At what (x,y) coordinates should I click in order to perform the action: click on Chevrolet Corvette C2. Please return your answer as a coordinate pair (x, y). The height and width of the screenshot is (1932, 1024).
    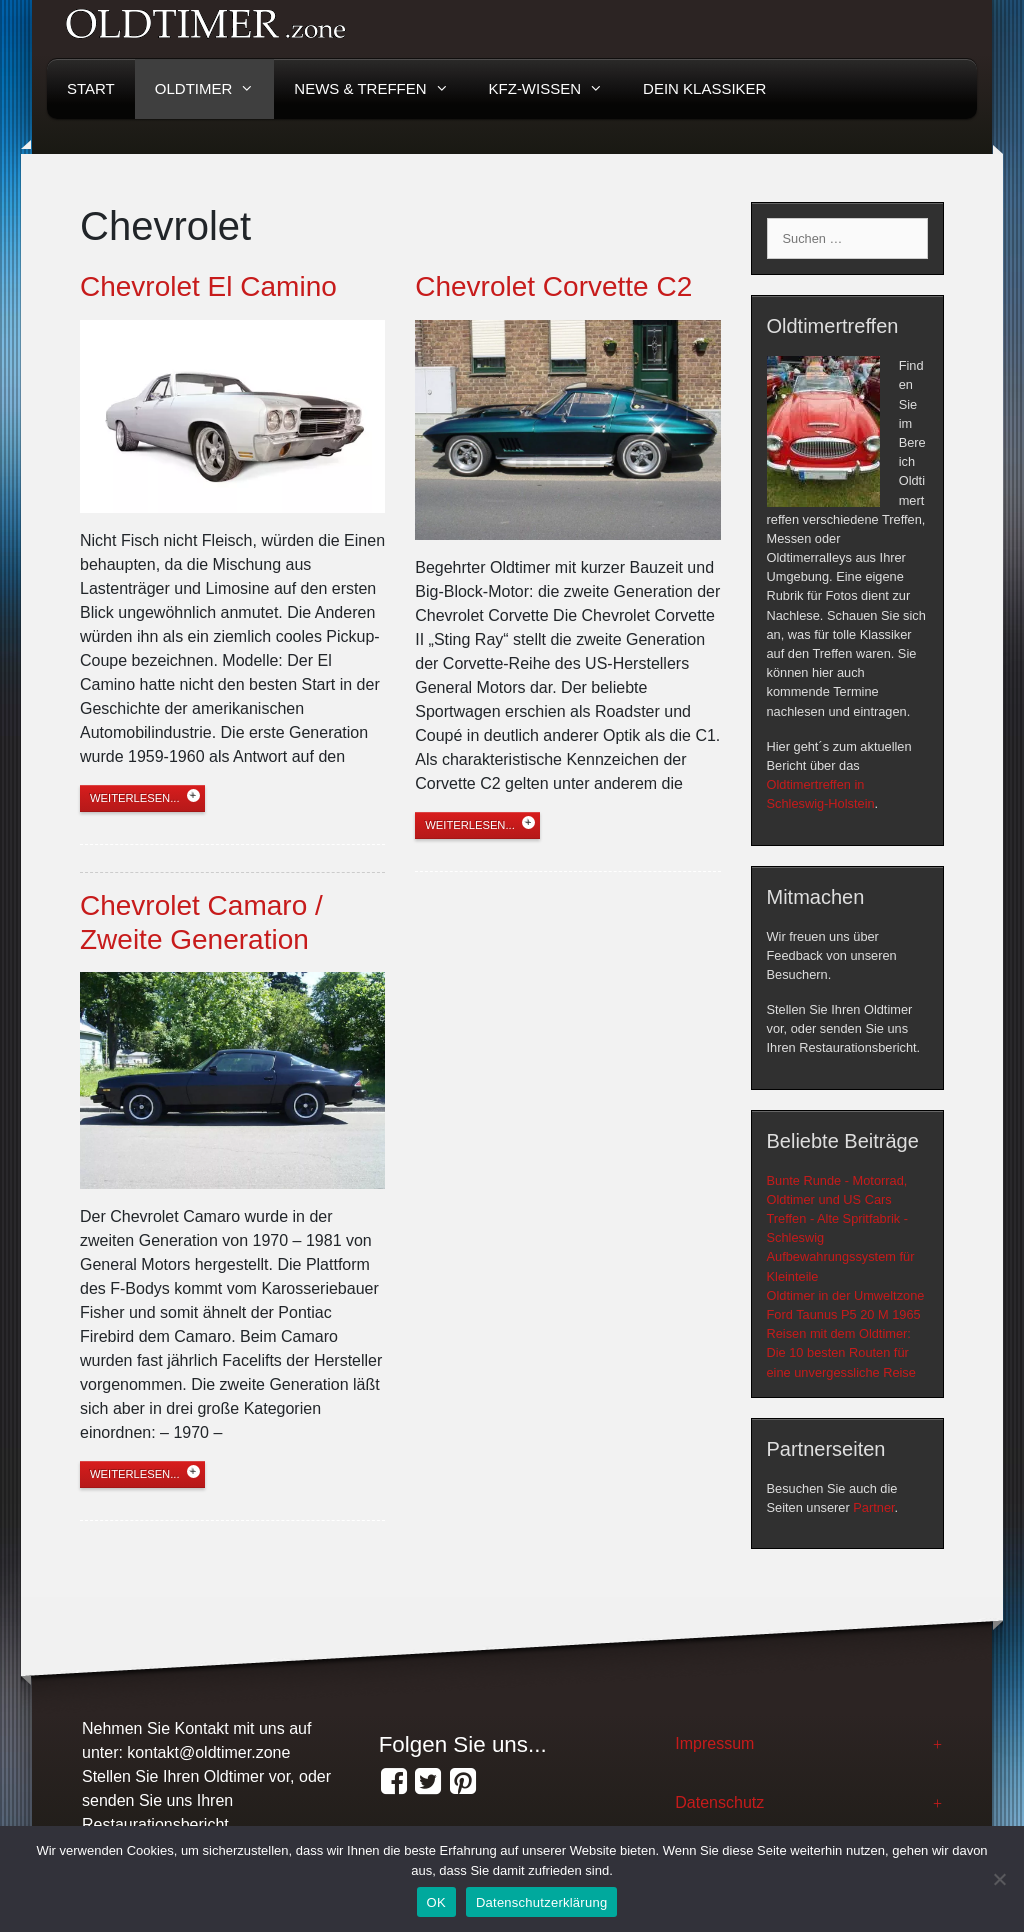
    Looking at the image, I should click on (553, 286).